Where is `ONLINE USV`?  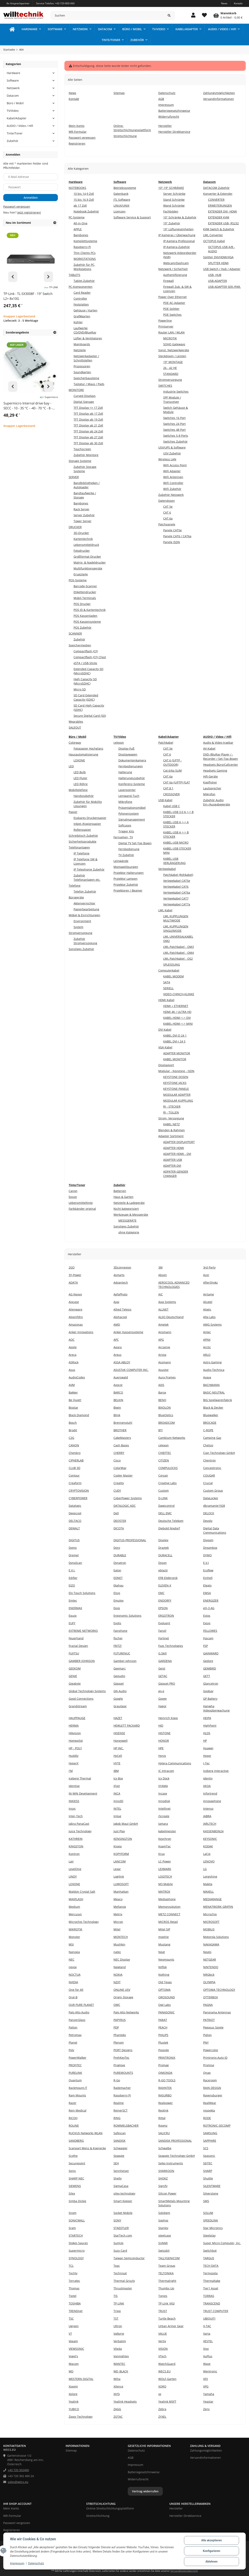 ONLINE USV is located at coordinates (121, 1990).